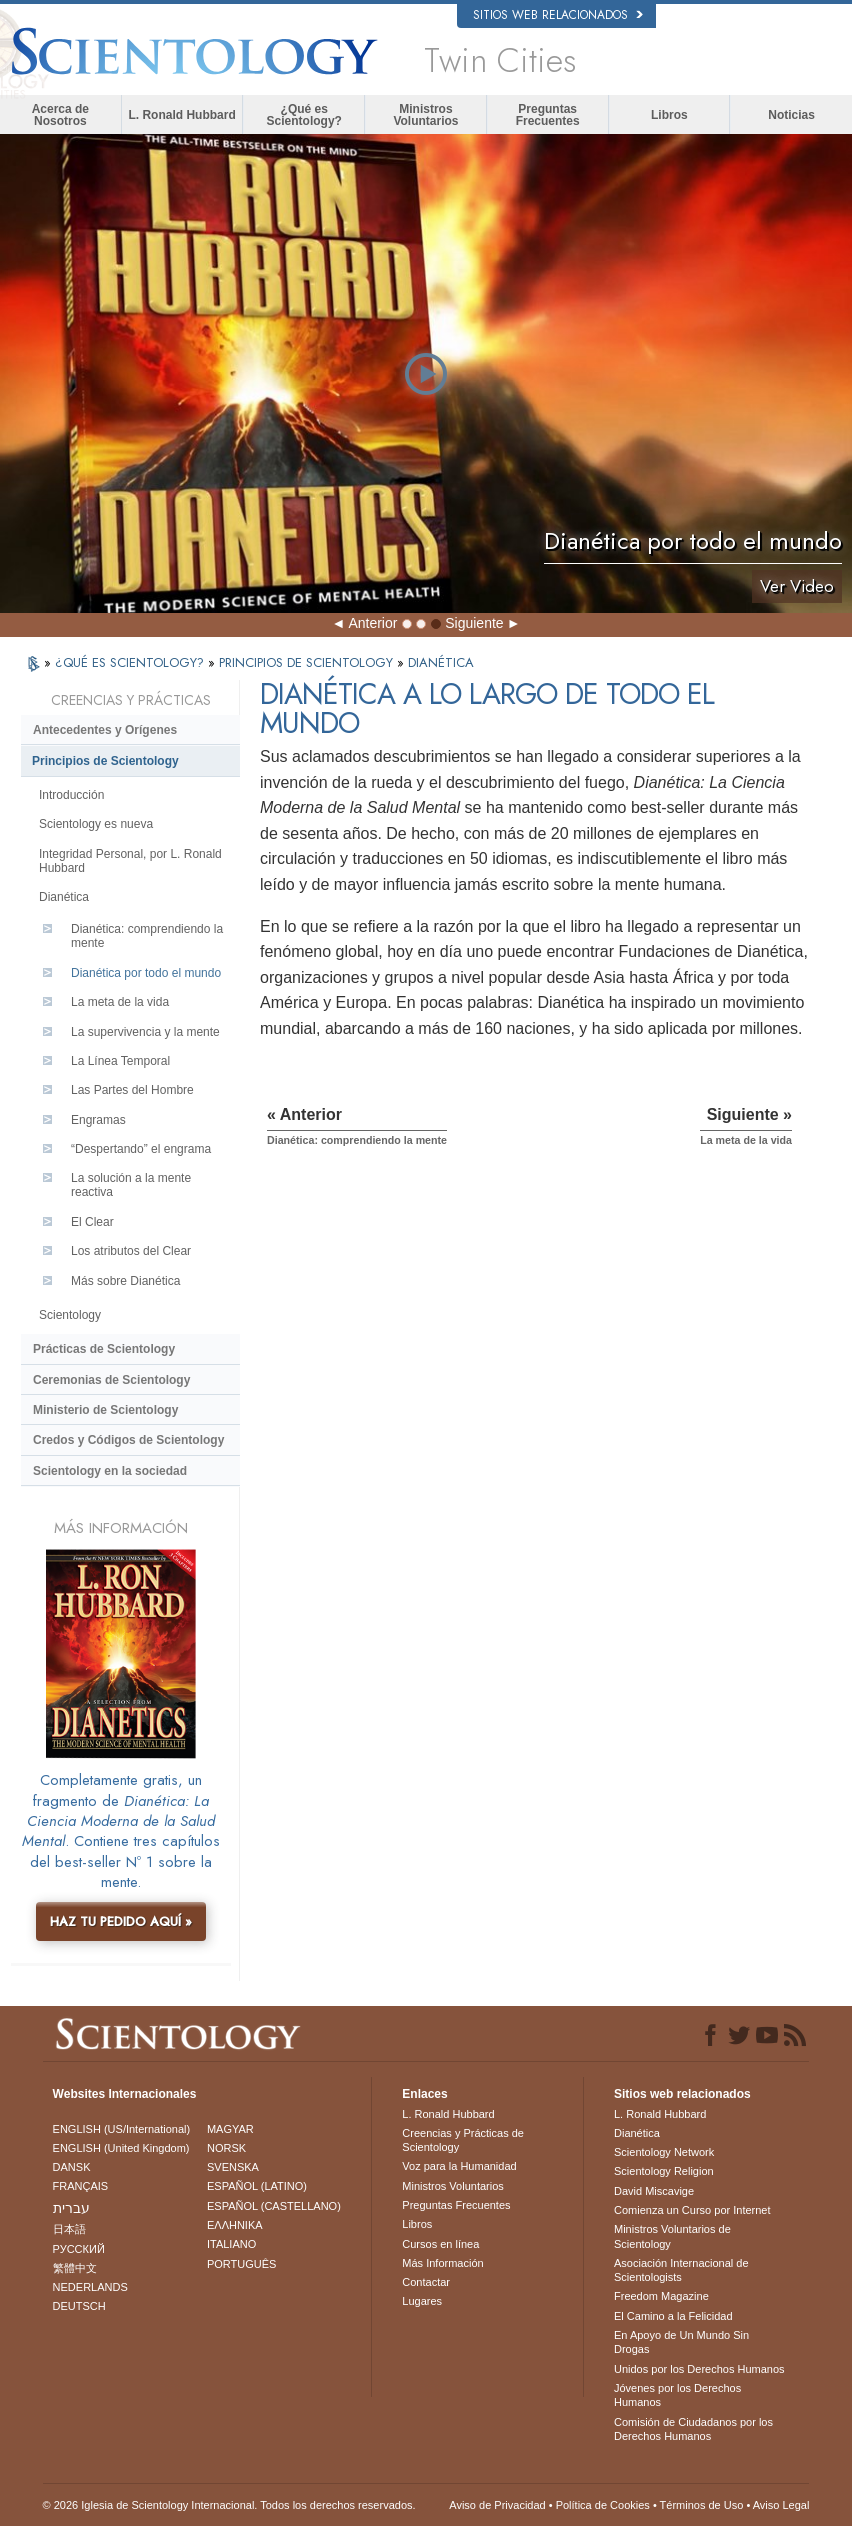  Describe the element at coordinates (442, 2263) in the screenshot. I see `Más Información` at that location.